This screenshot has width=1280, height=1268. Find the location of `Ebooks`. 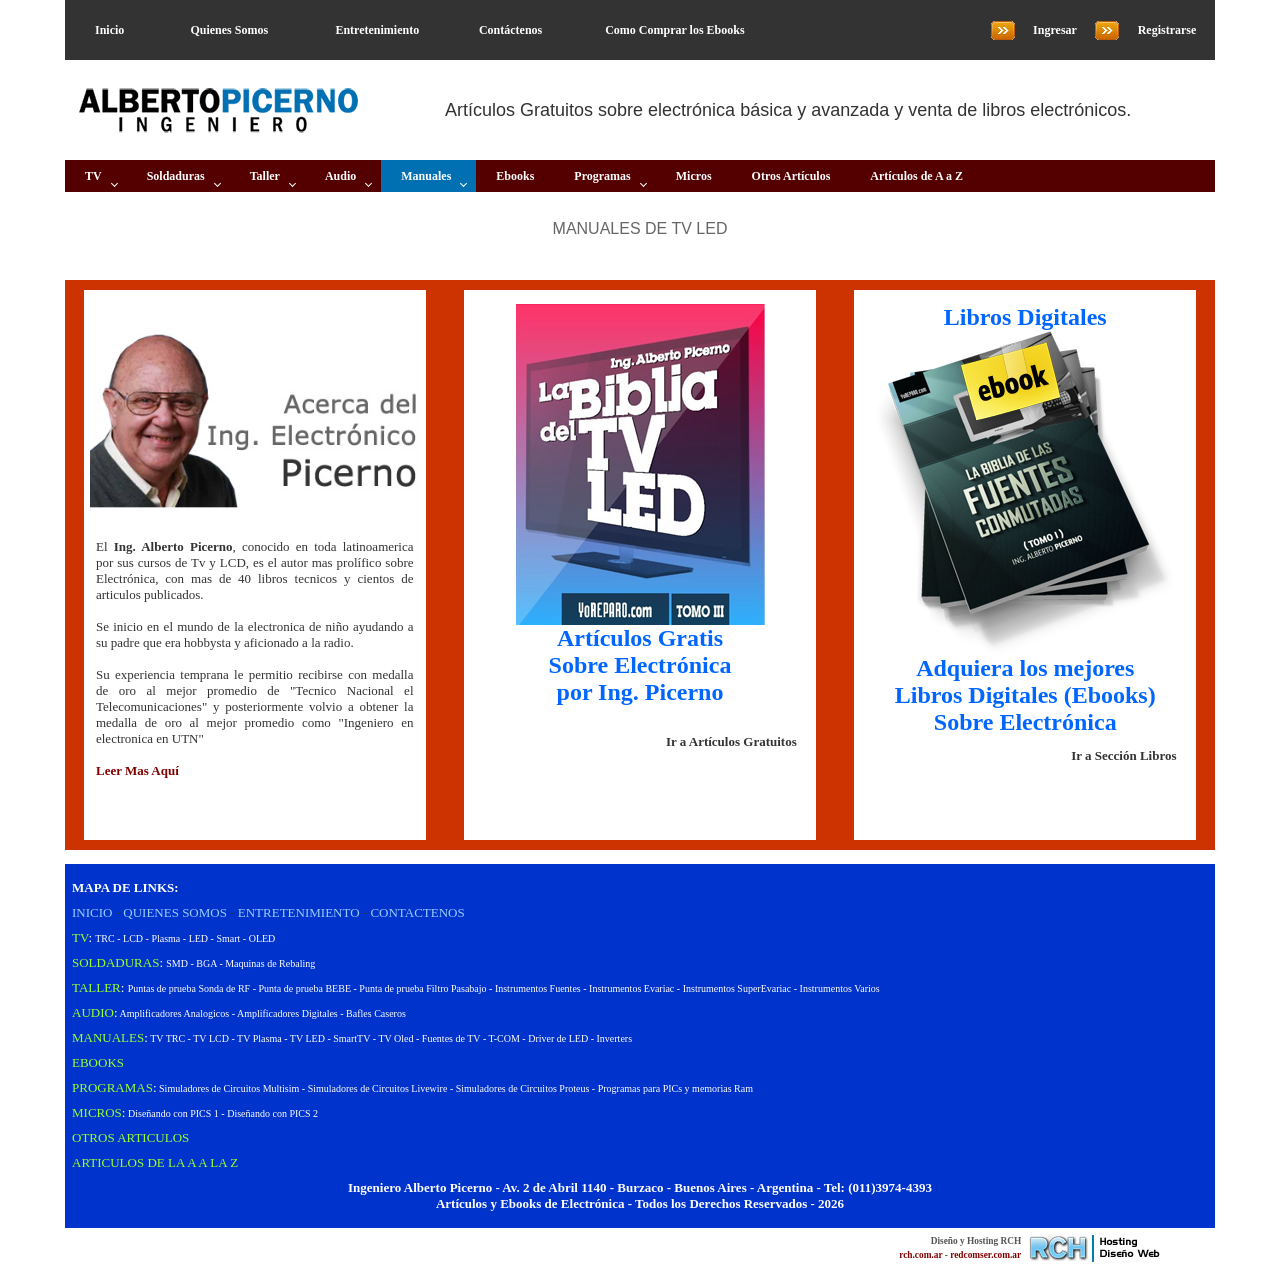

Ebooks is located at coordinates (515, 176).